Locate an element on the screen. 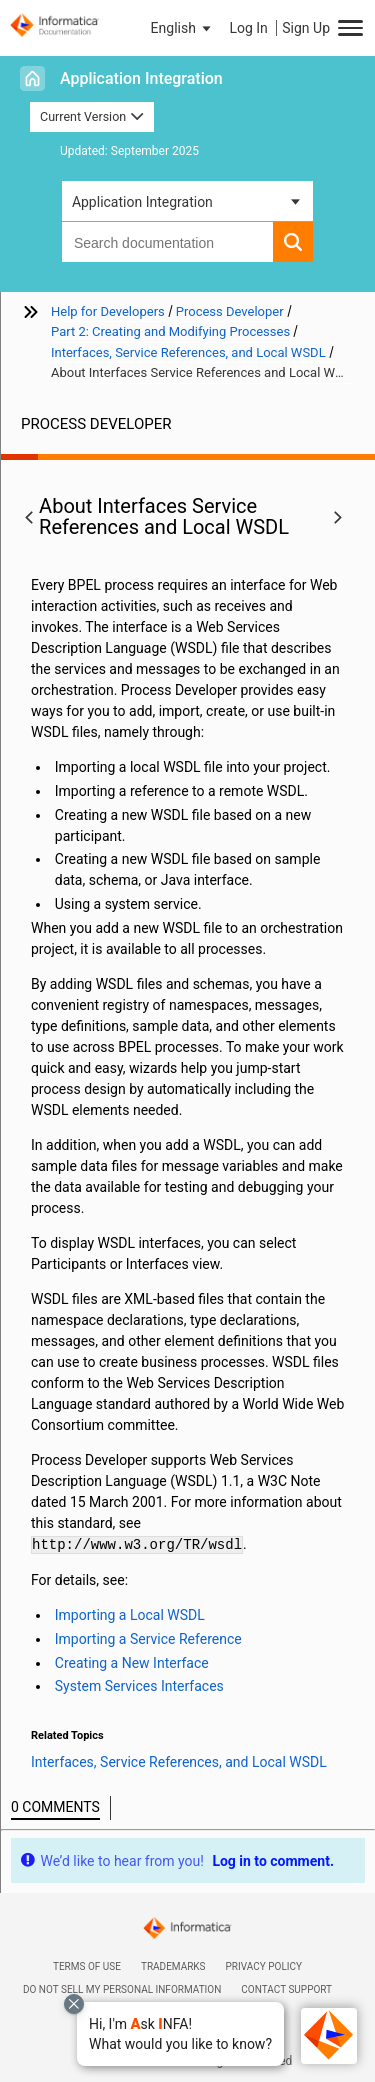  Sign Up is located at coordinates (306, 28).